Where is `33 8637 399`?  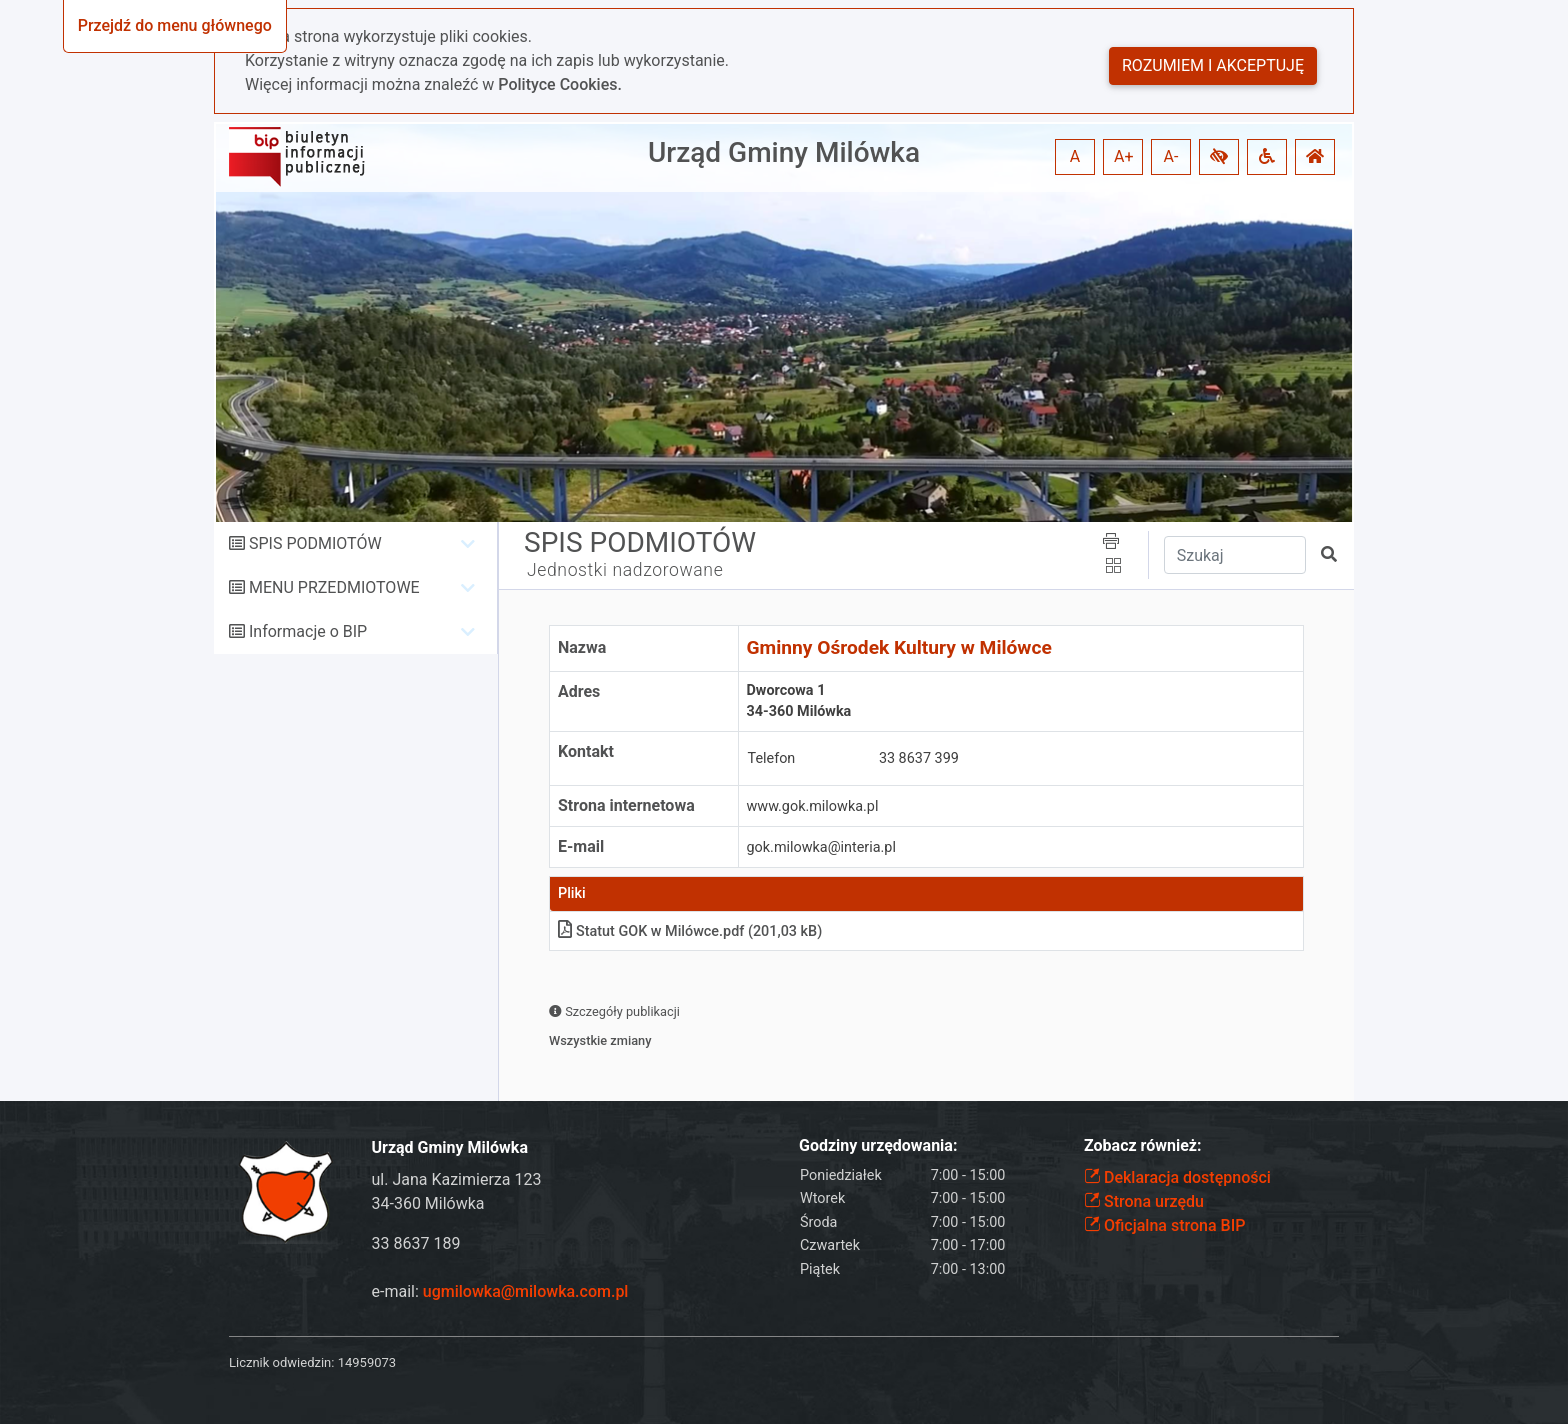
33 8637 399 is located at coordinates (919, 758).